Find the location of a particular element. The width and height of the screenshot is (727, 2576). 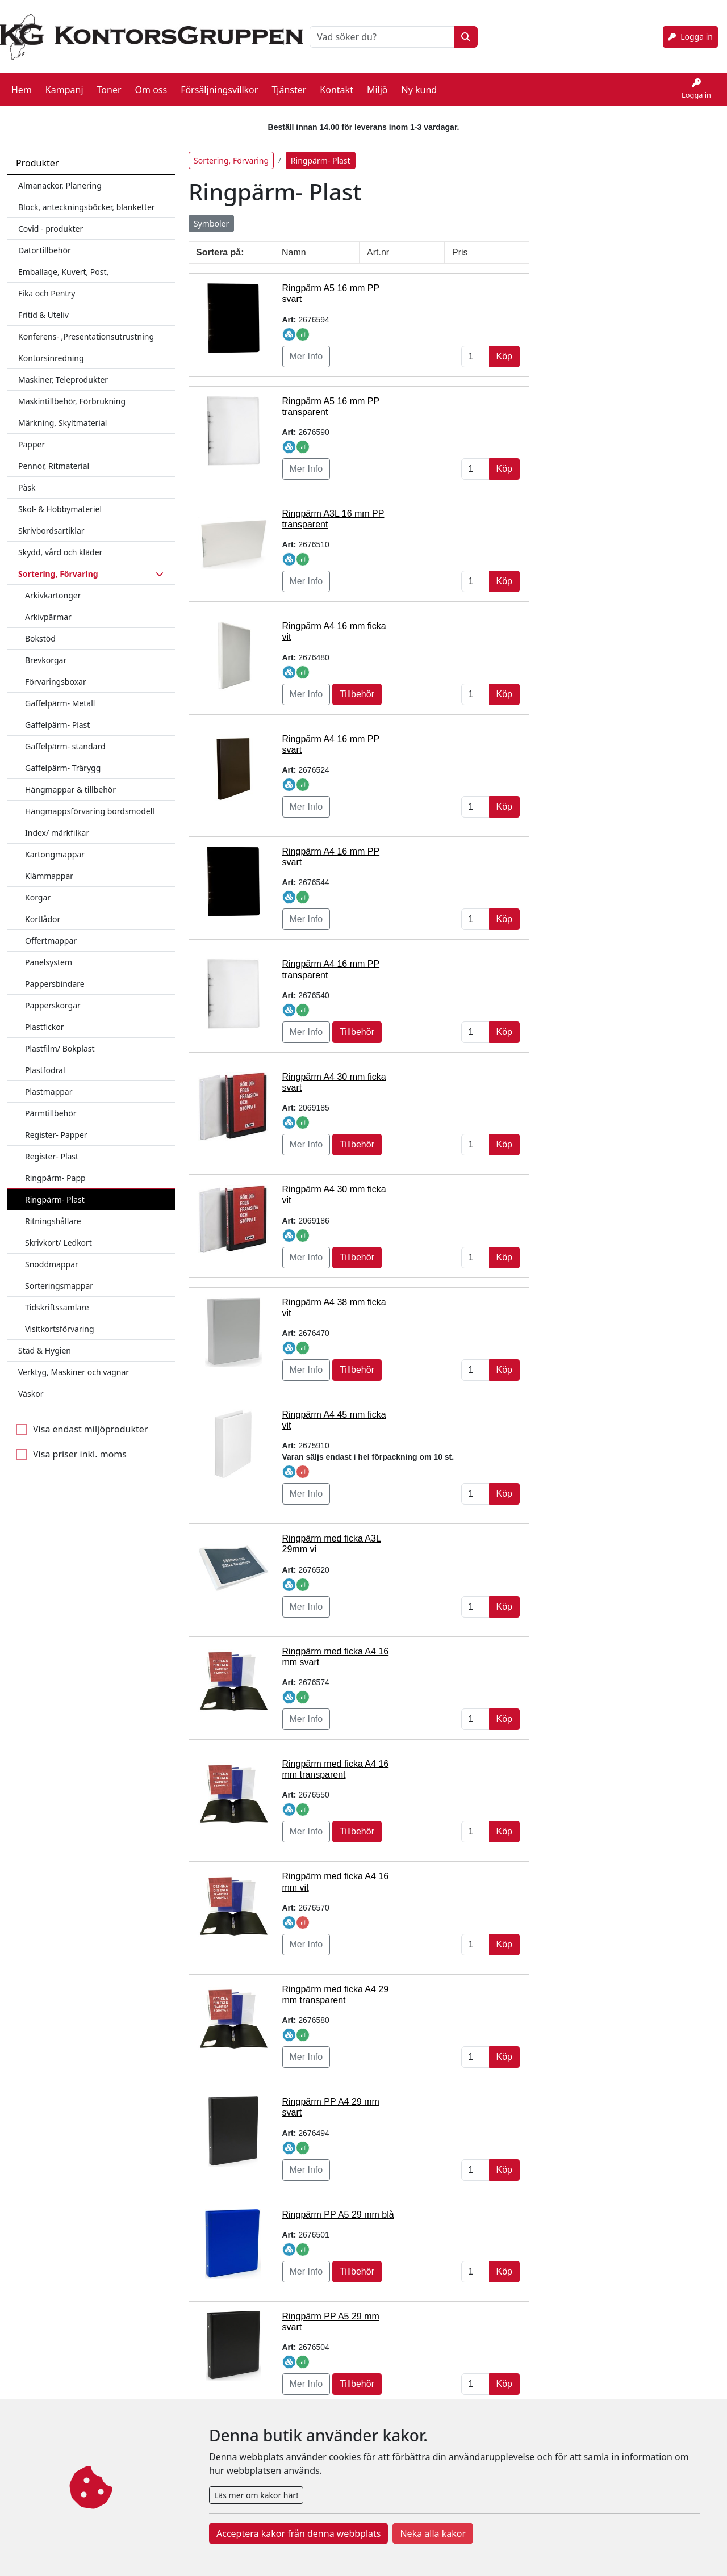

Kartongmappar is located at coordinates (55, 844).